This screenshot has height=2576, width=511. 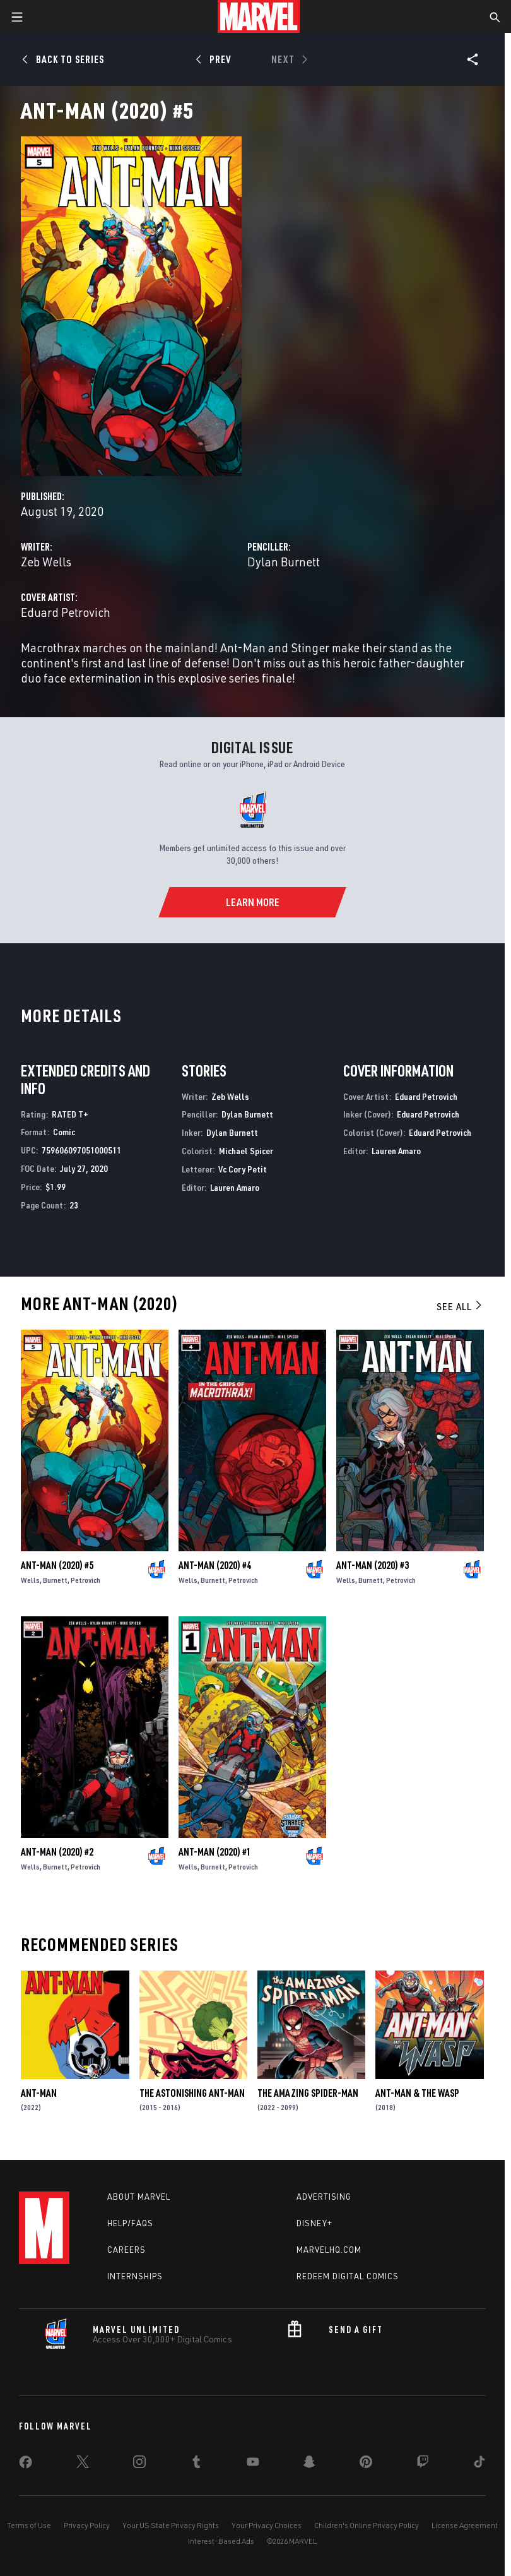 I want to click on Ant-Man, so click(x=39, y=2093).